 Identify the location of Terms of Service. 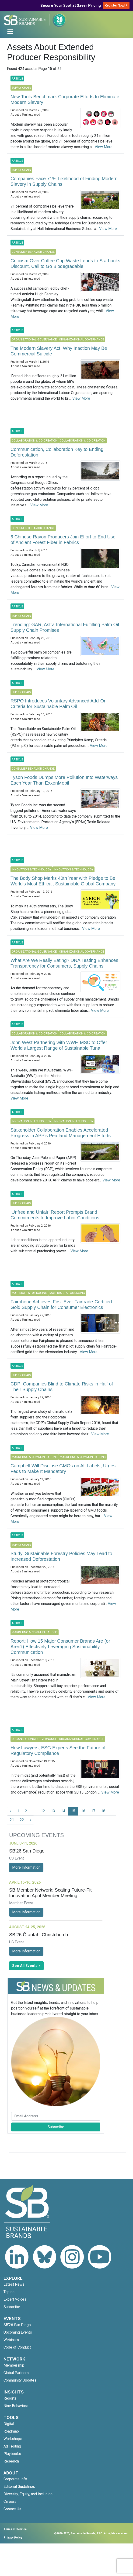
(15, 2529).